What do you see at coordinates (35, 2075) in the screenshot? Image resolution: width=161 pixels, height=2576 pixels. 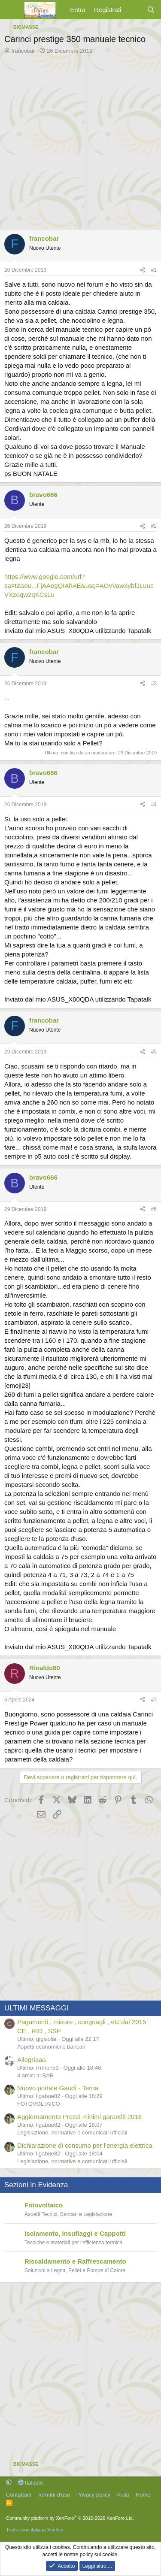 I see `4 amici al BAR` at bounding box center [35, 2075].